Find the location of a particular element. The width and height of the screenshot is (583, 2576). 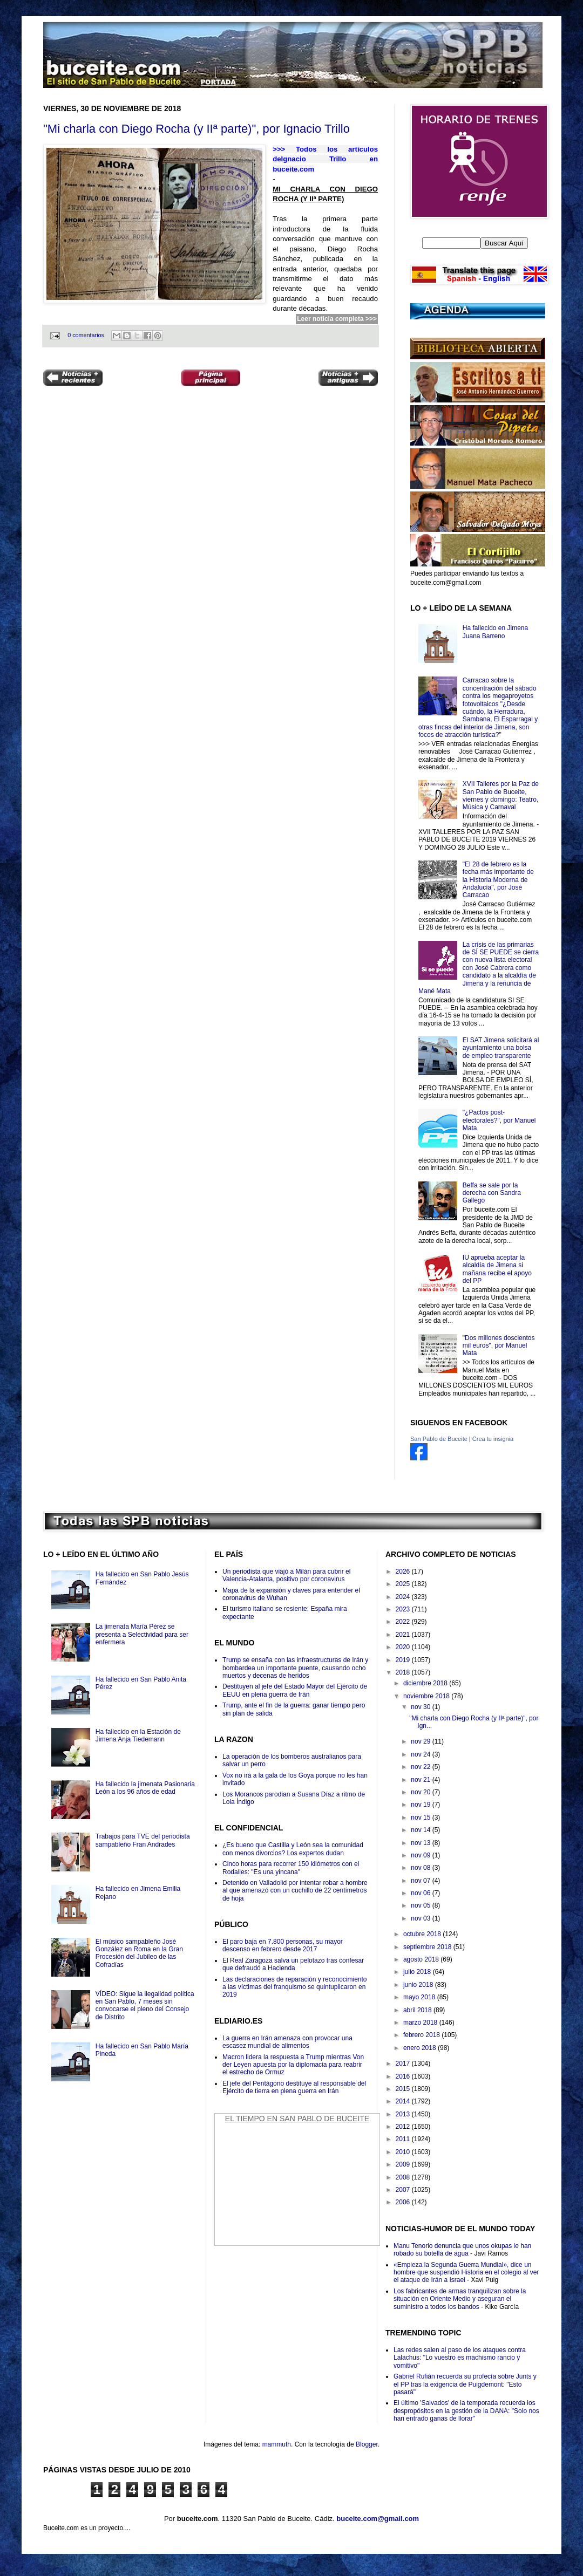

Leer noticia completa >>> is located at coordinates (337, 319).